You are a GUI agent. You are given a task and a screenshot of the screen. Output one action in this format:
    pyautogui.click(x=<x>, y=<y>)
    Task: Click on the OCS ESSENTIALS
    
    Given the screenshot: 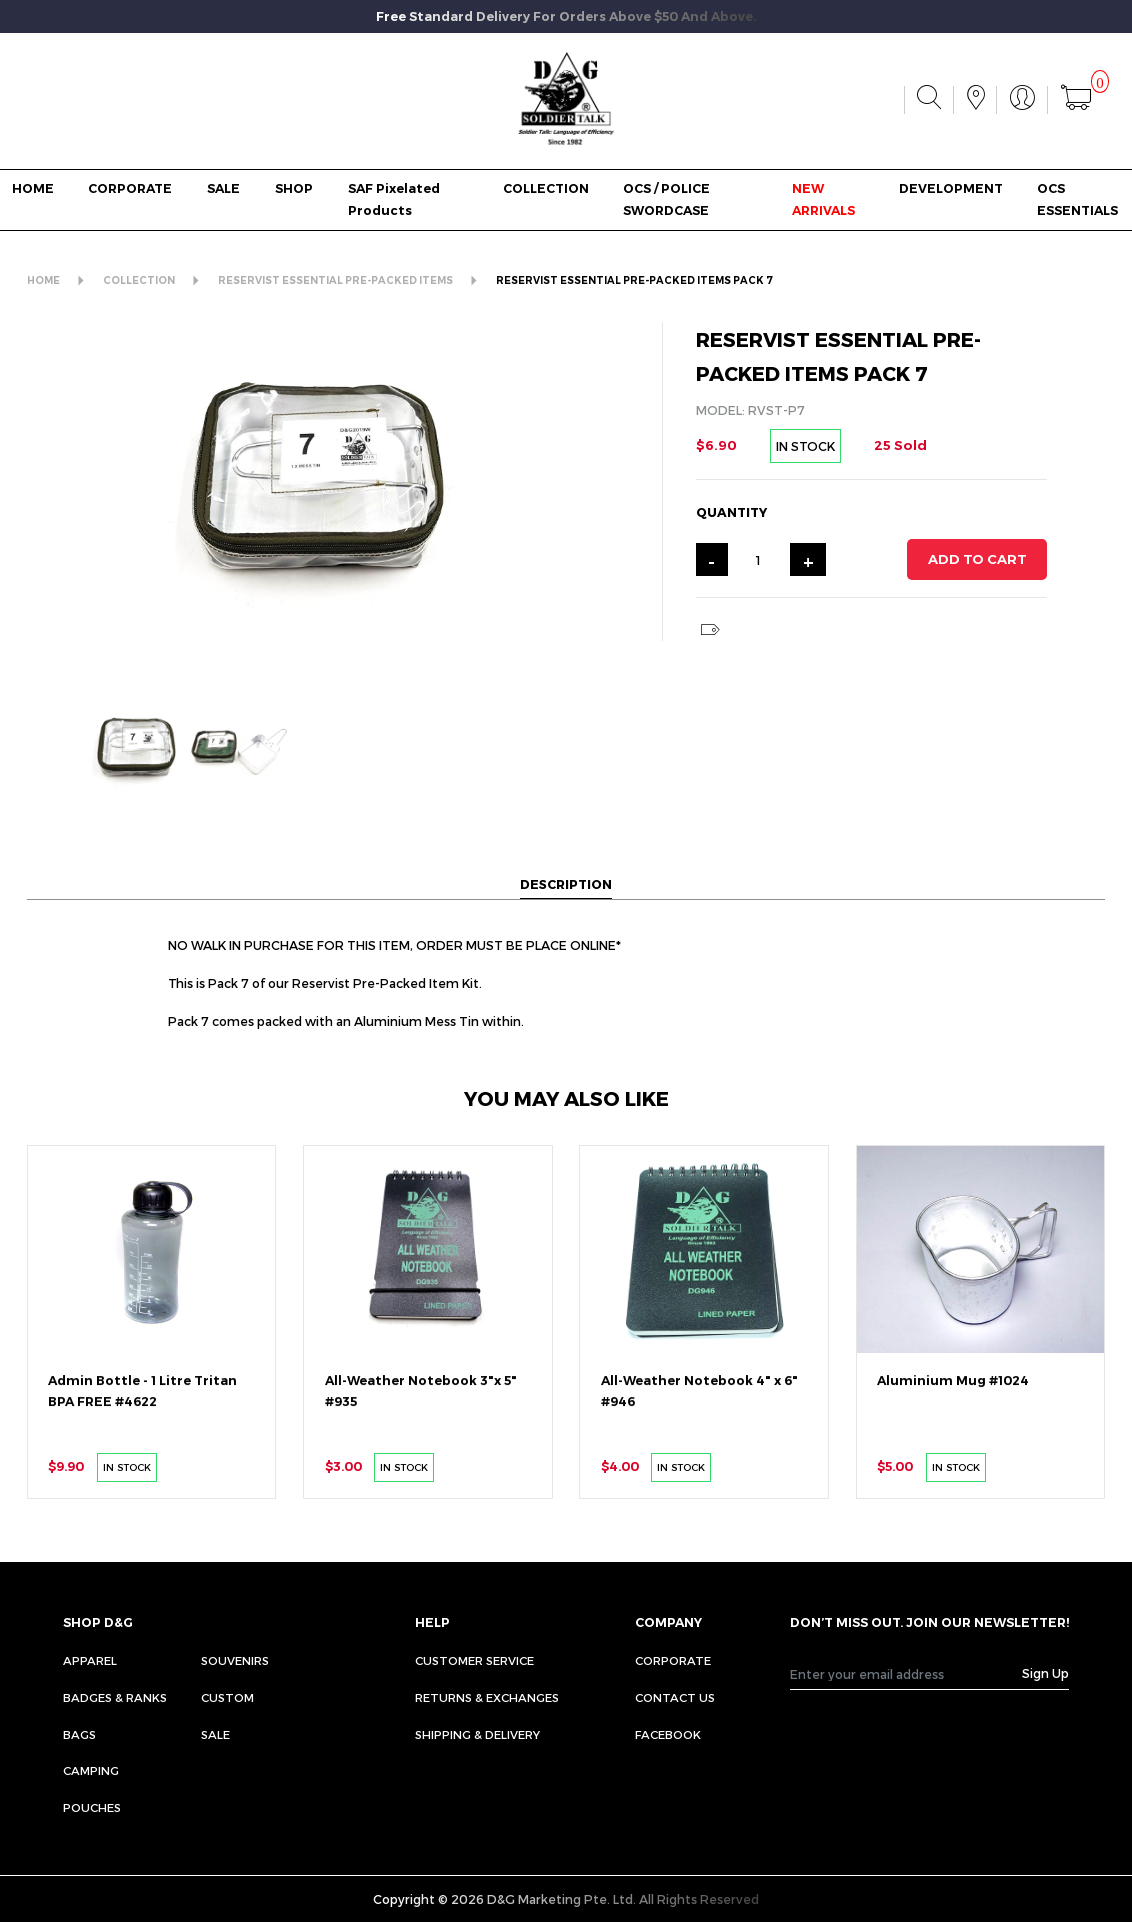 What is the action you would take?
    pyautogui.click(x=1077, y=199)
    